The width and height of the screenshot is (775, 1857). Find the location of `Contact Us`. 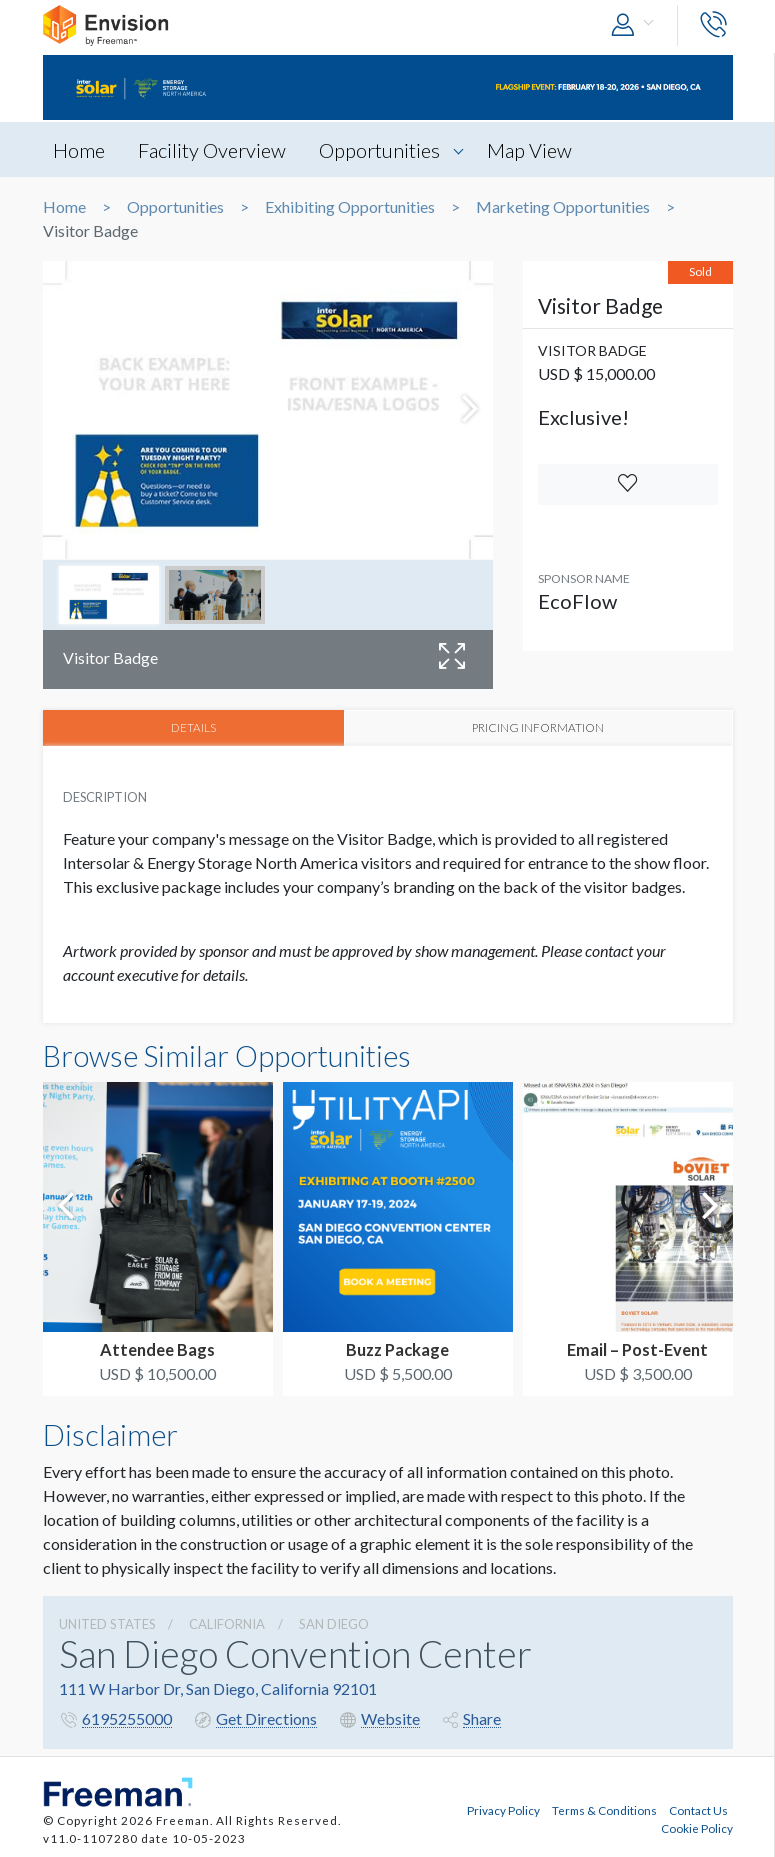

Contact Us is located at coordinates (698, 1810).